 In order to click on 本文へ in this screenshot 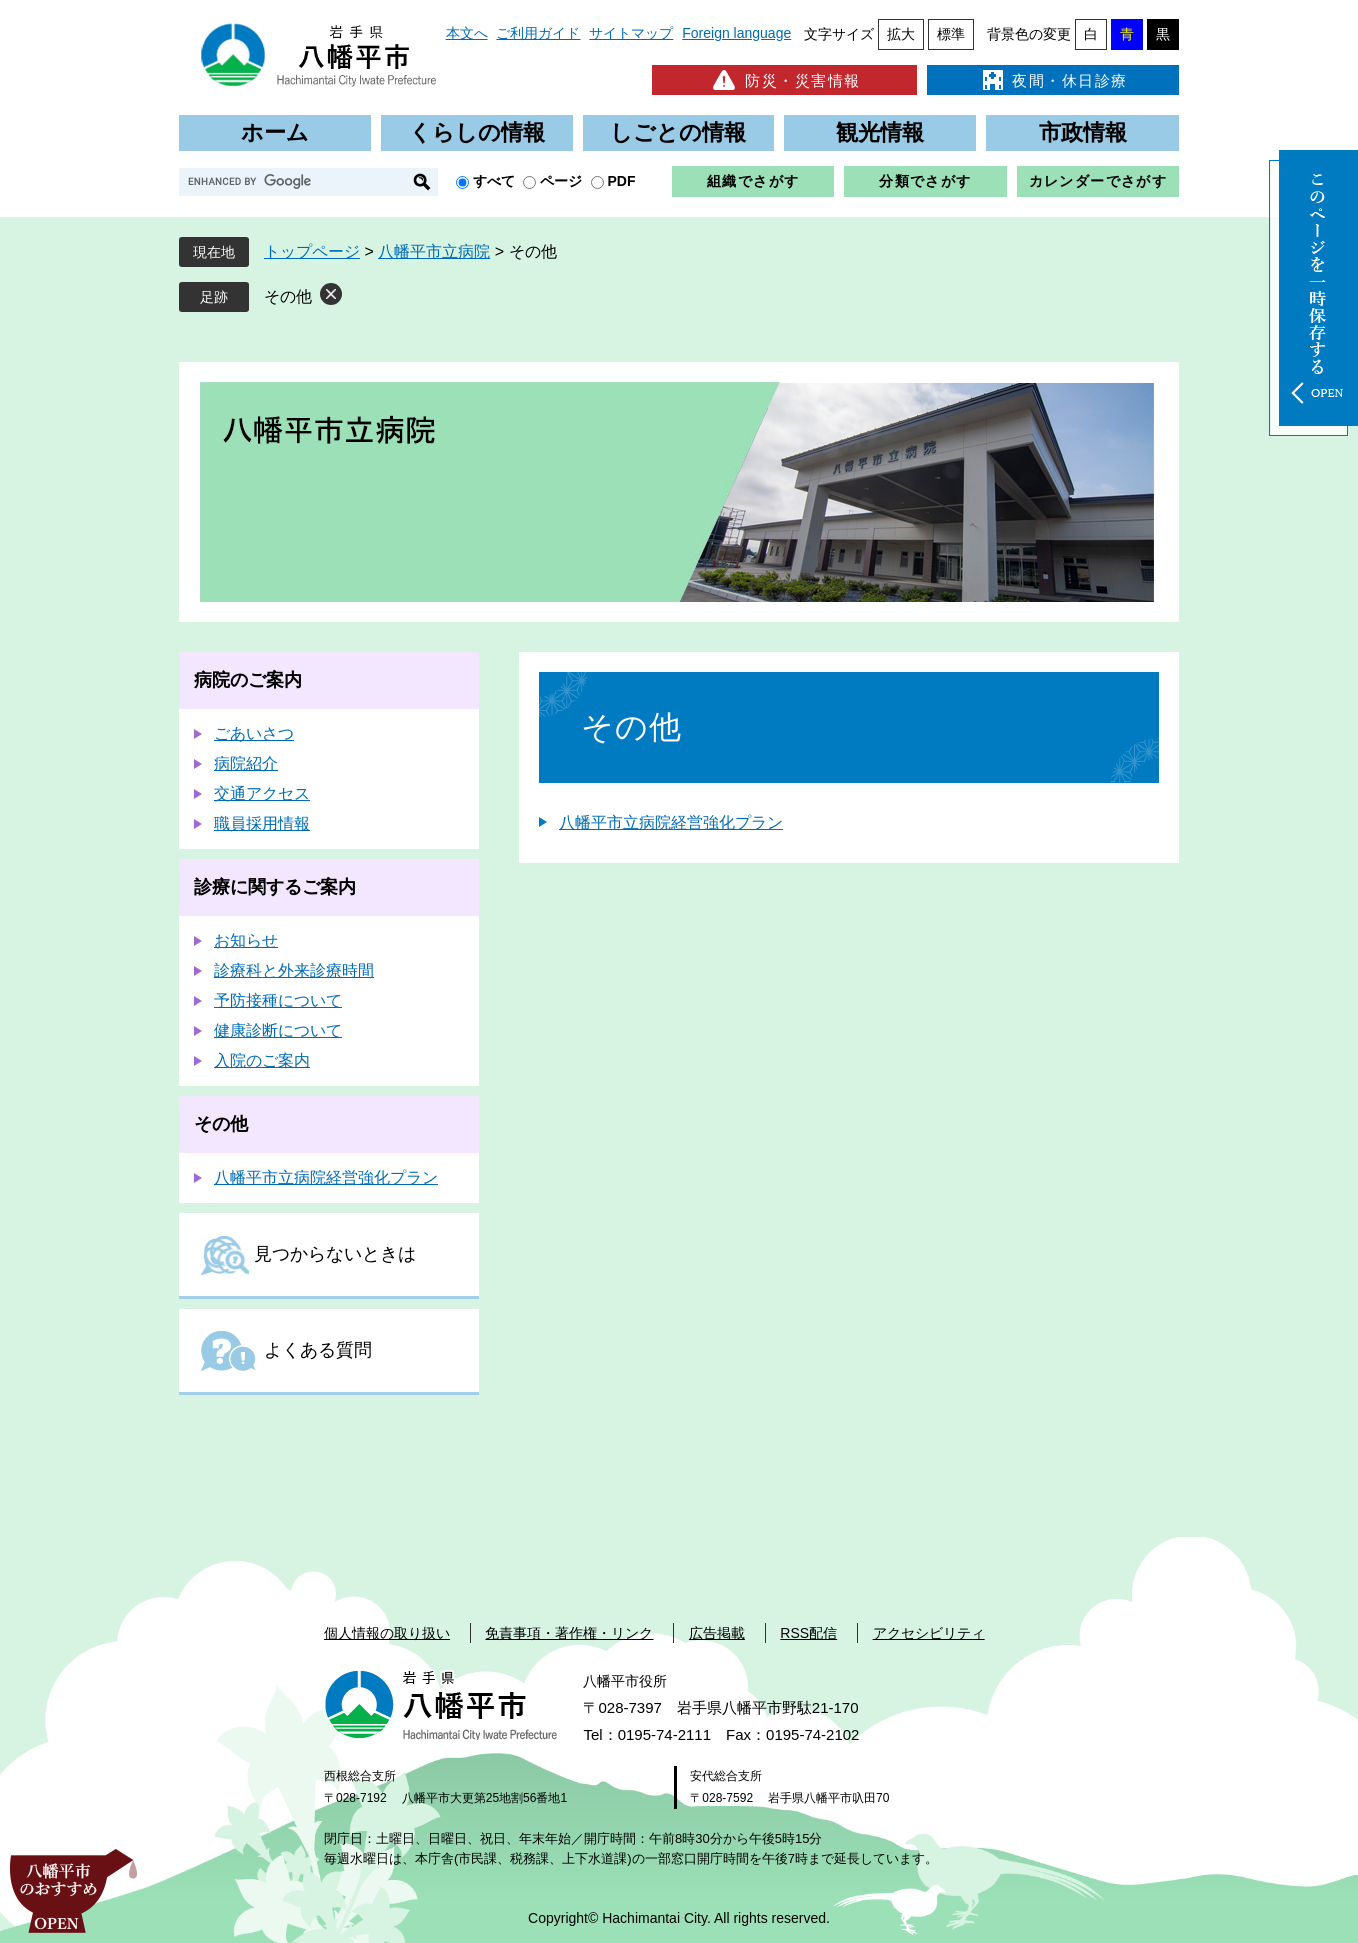, I will do `click(467, 33)`.